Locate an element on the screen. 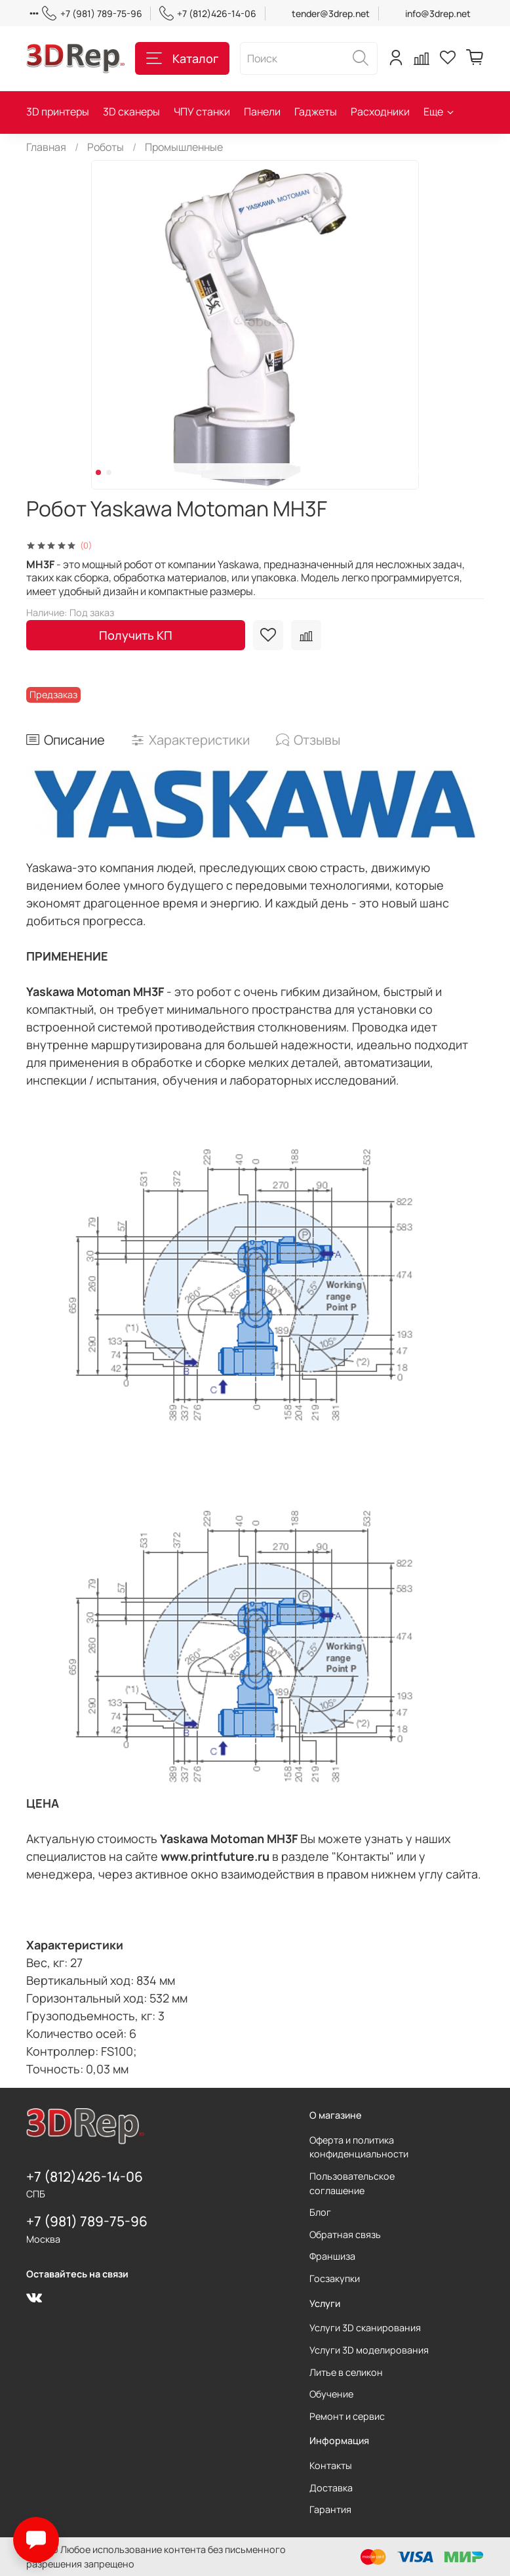 This screenshot has width=510, height=2576. Получить КП is located at coordinates (135, 635).